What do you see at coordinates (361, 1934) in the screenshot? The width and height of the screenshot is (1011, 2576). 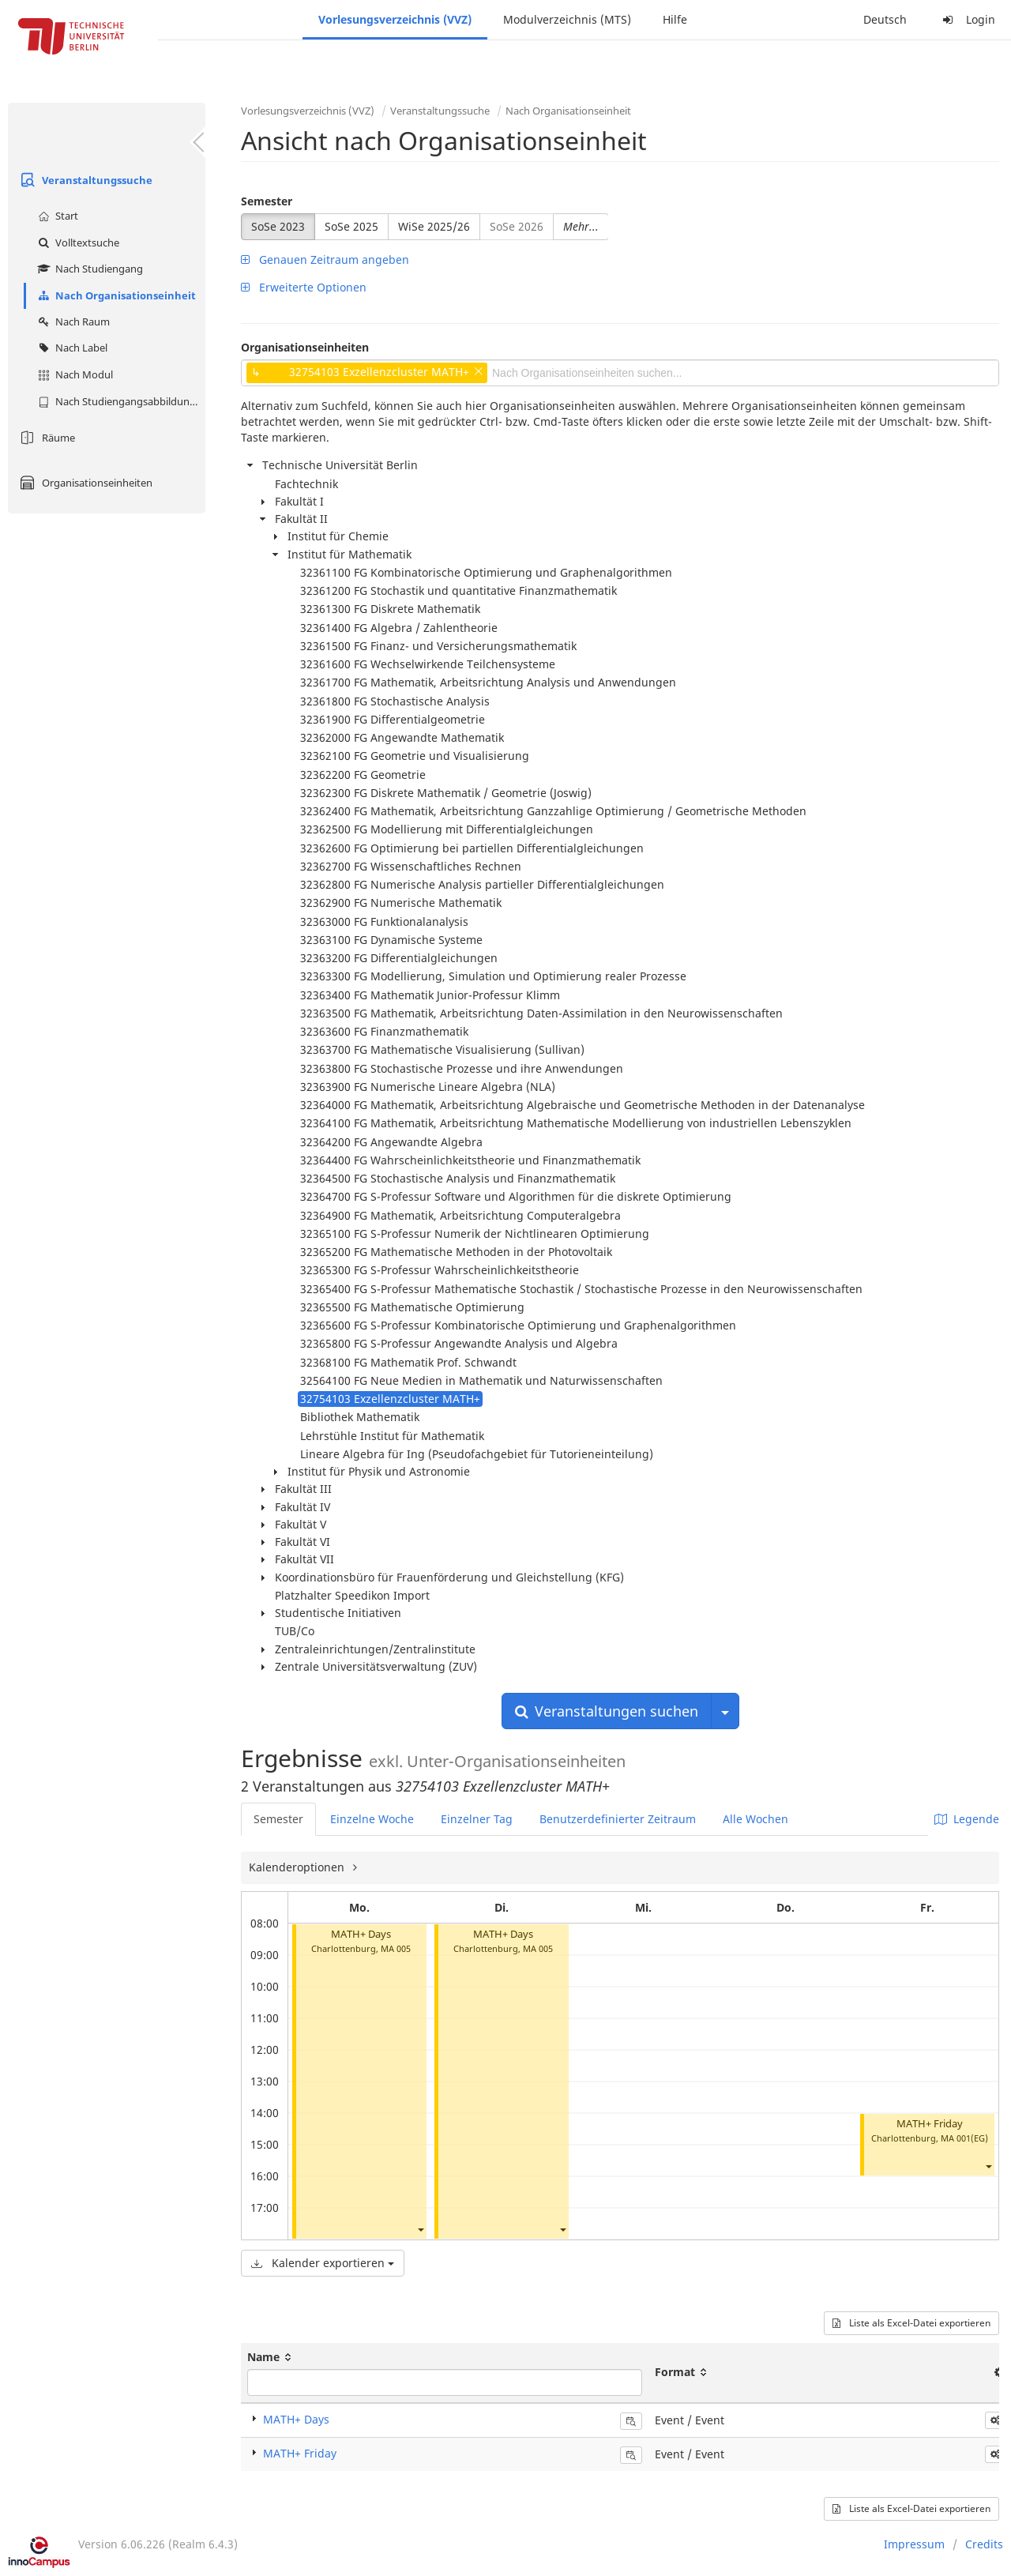 I see `MATH+ Days` at bounding box center [361, 1934].